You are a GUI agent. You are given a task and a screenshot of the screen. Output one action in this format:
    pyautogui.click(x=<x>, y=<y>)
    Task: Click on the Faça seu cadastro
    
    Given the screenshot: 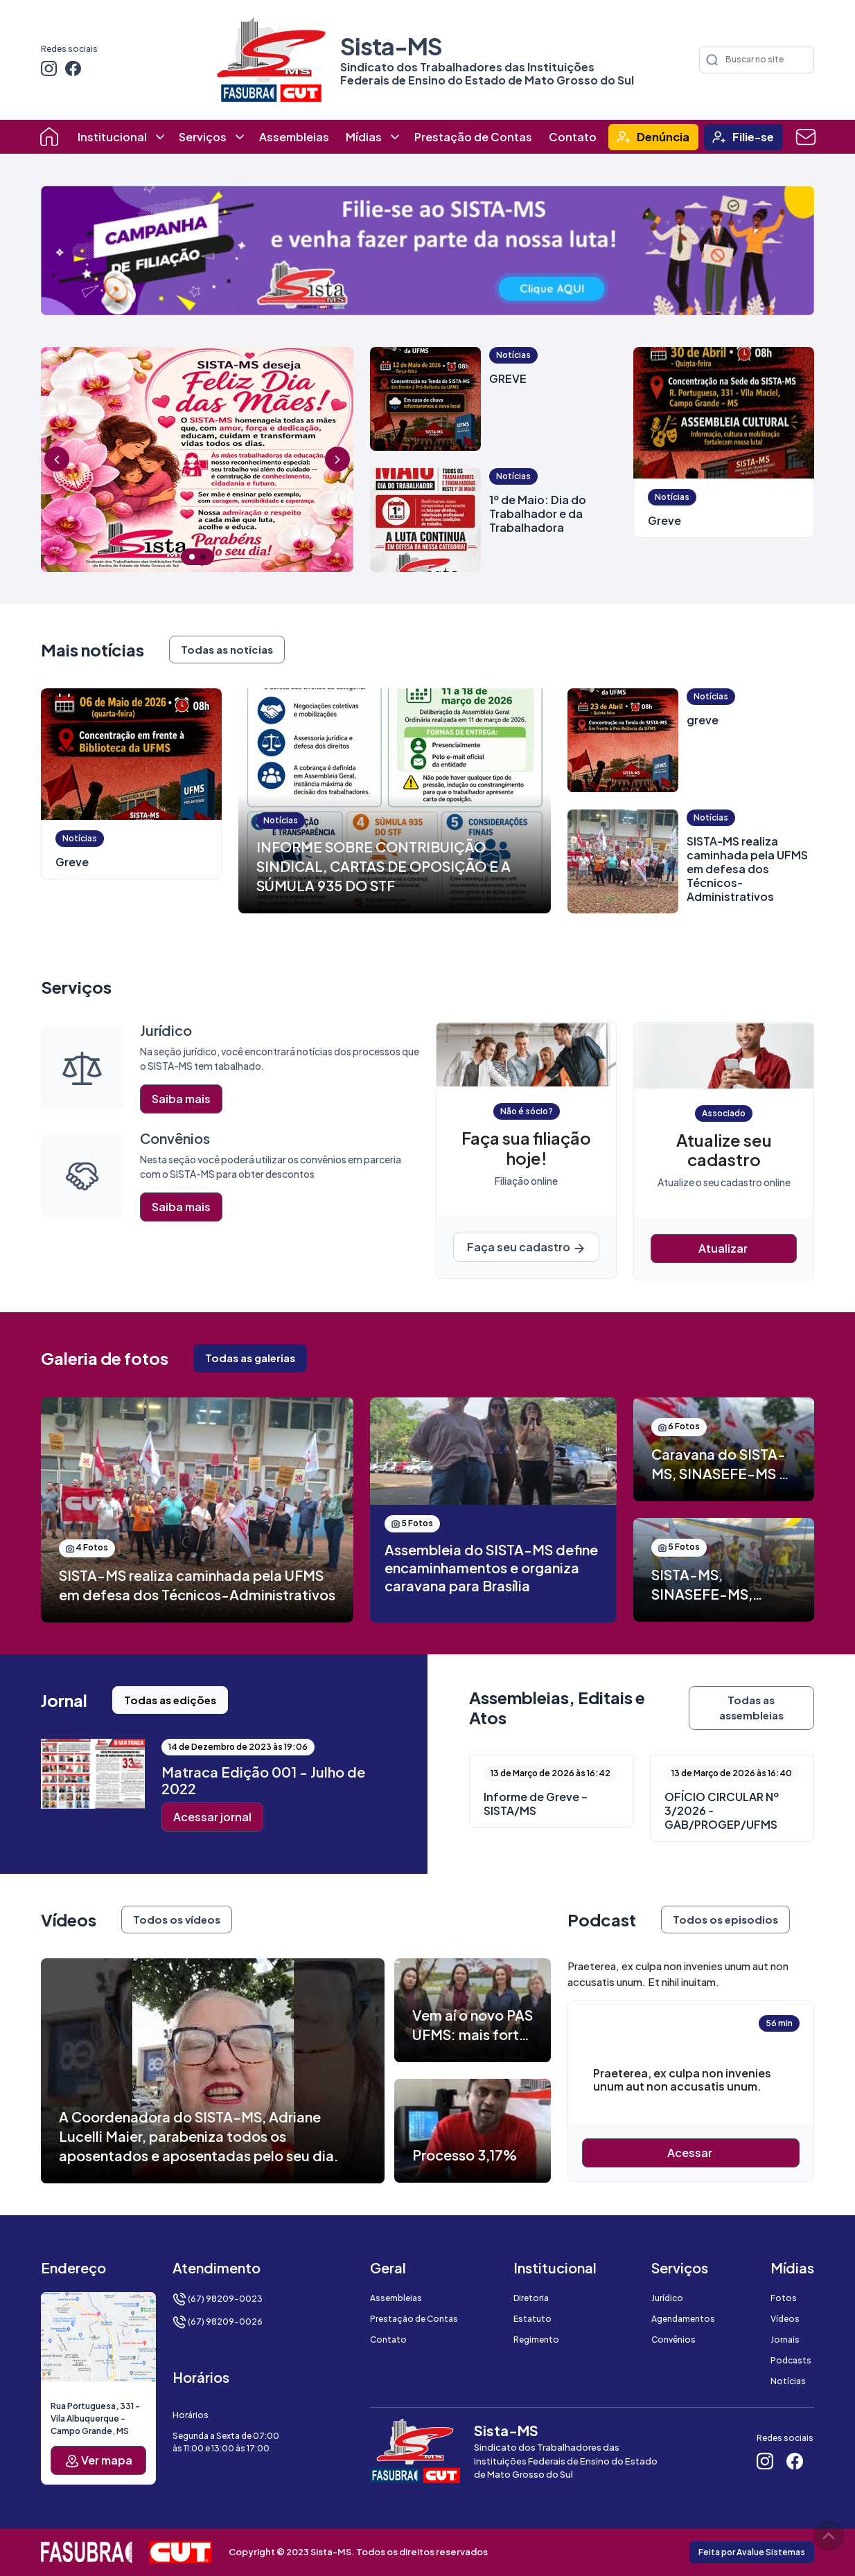 What is the action you would take?
    pyautogui.click(x=526, y=1247)
    